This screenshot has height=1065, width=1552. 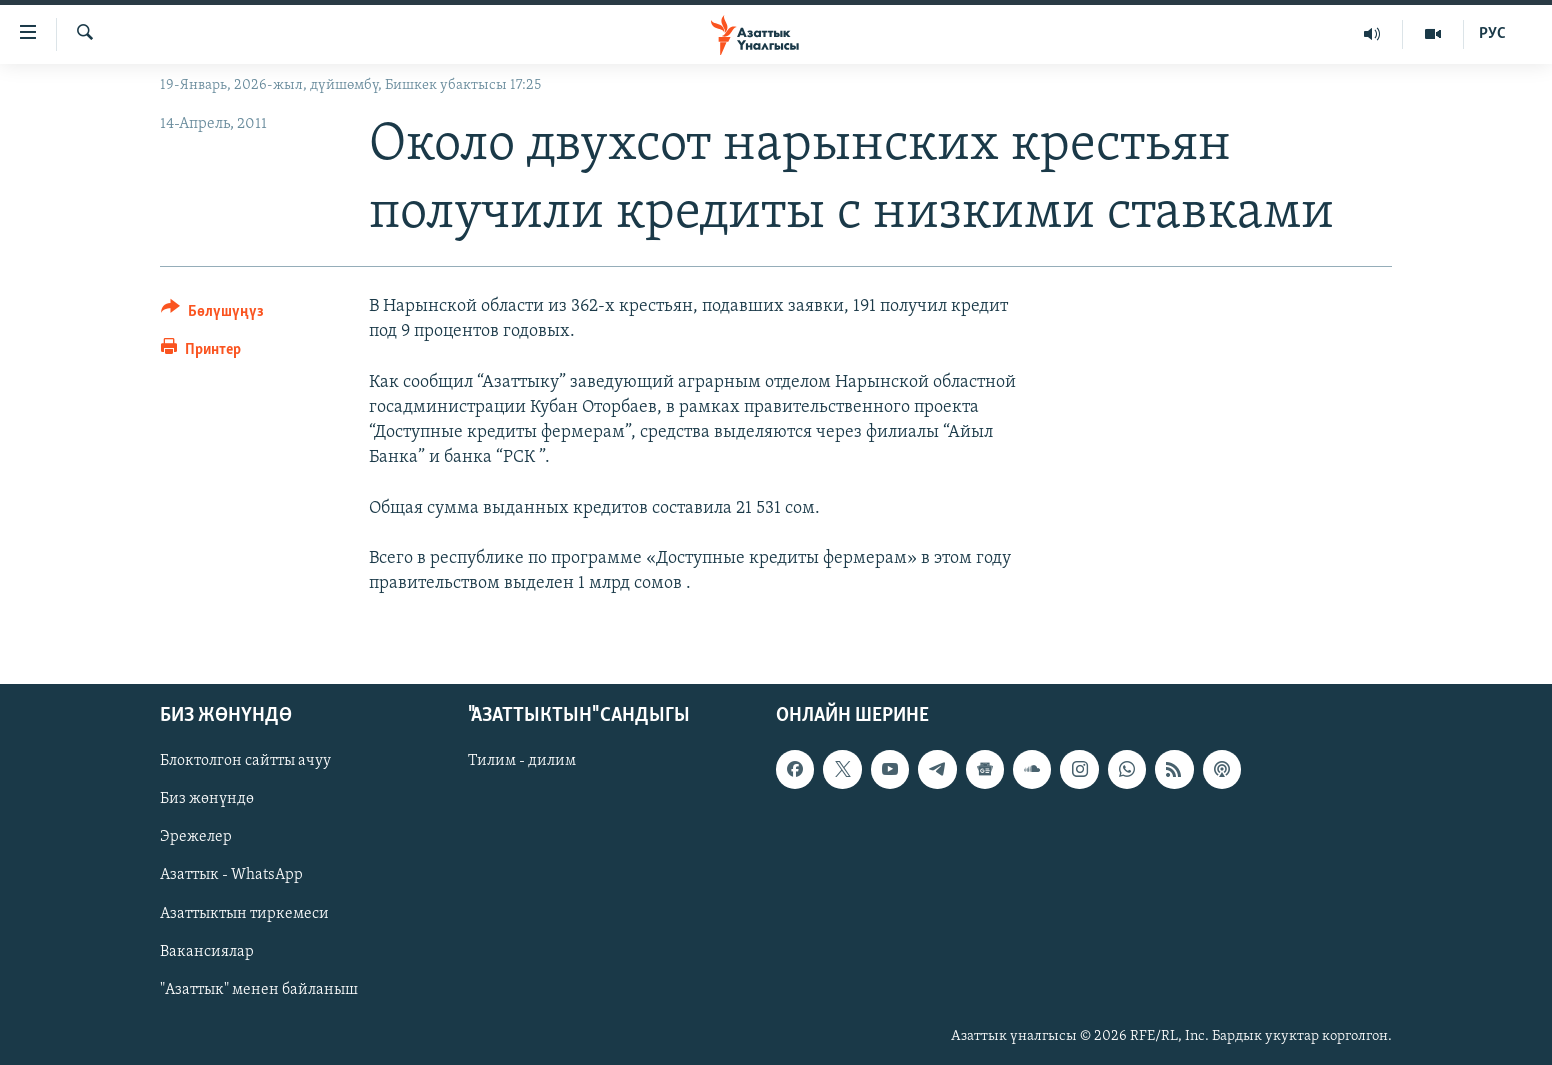 What do you see at coordinates (212, 314) in the screenshot?
I see `[Button]` at bounding box center [212, 314].